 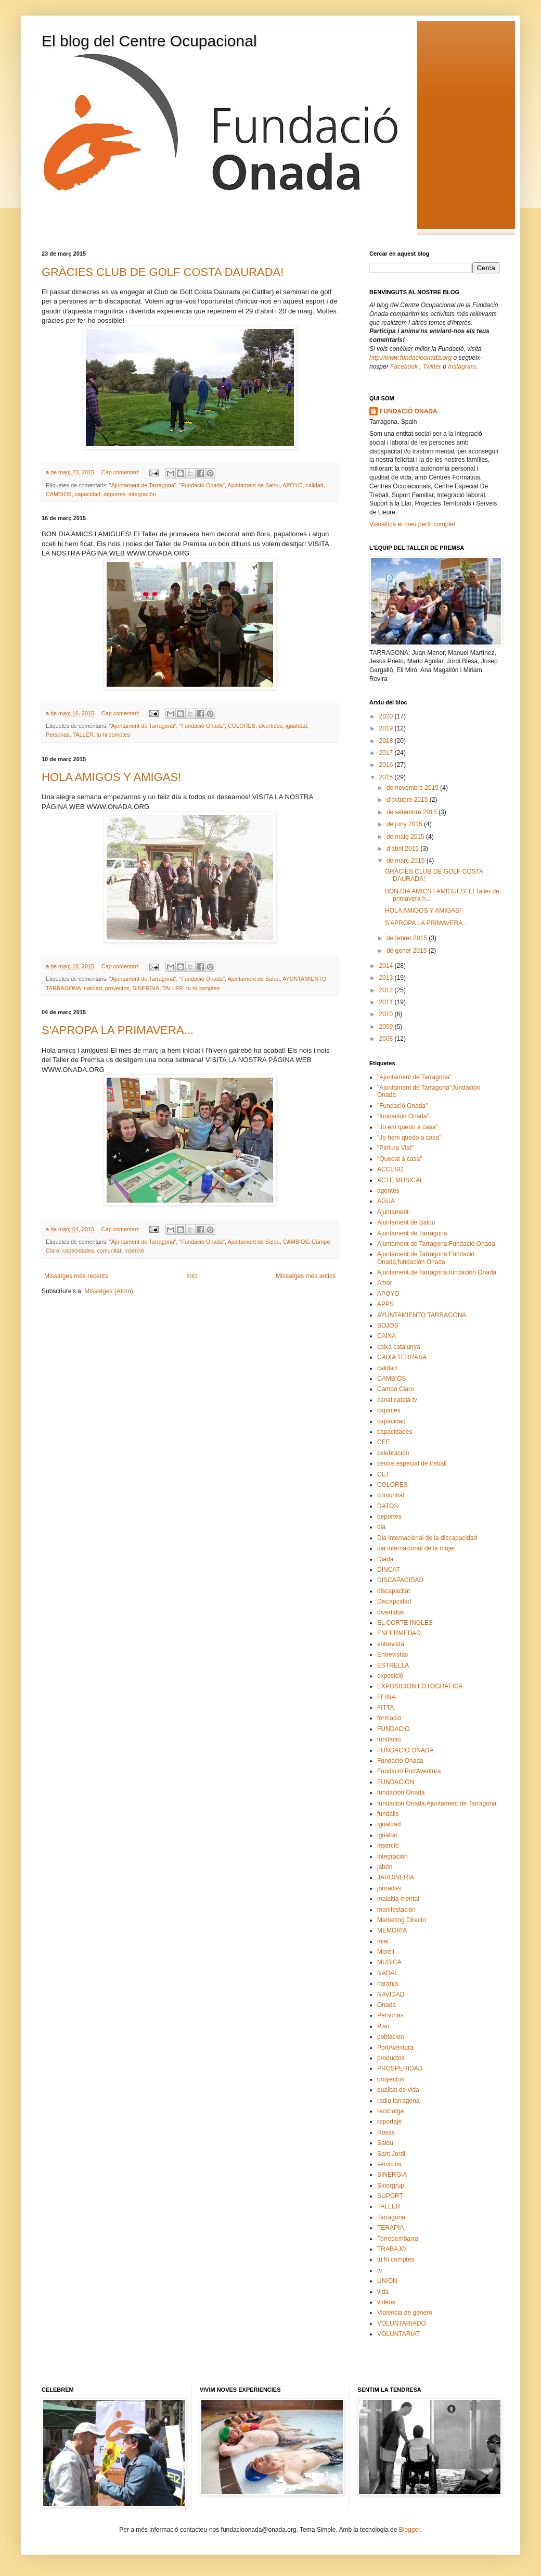 I want to click on Facebook, so click(x=404, y=366).